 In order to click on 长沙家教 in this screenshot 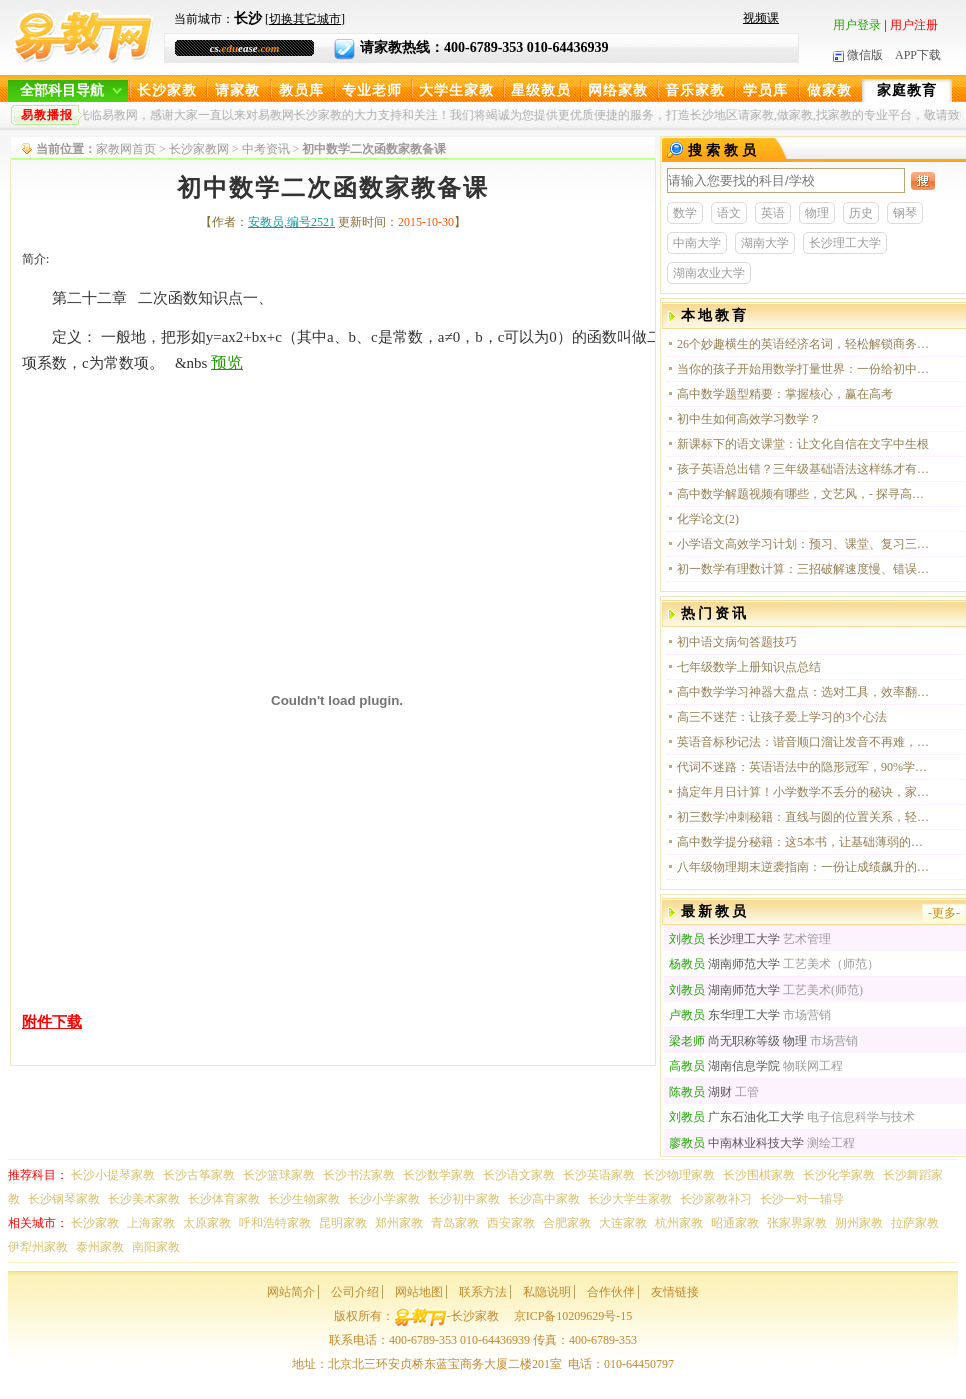, I will do `click(167, 90)`.